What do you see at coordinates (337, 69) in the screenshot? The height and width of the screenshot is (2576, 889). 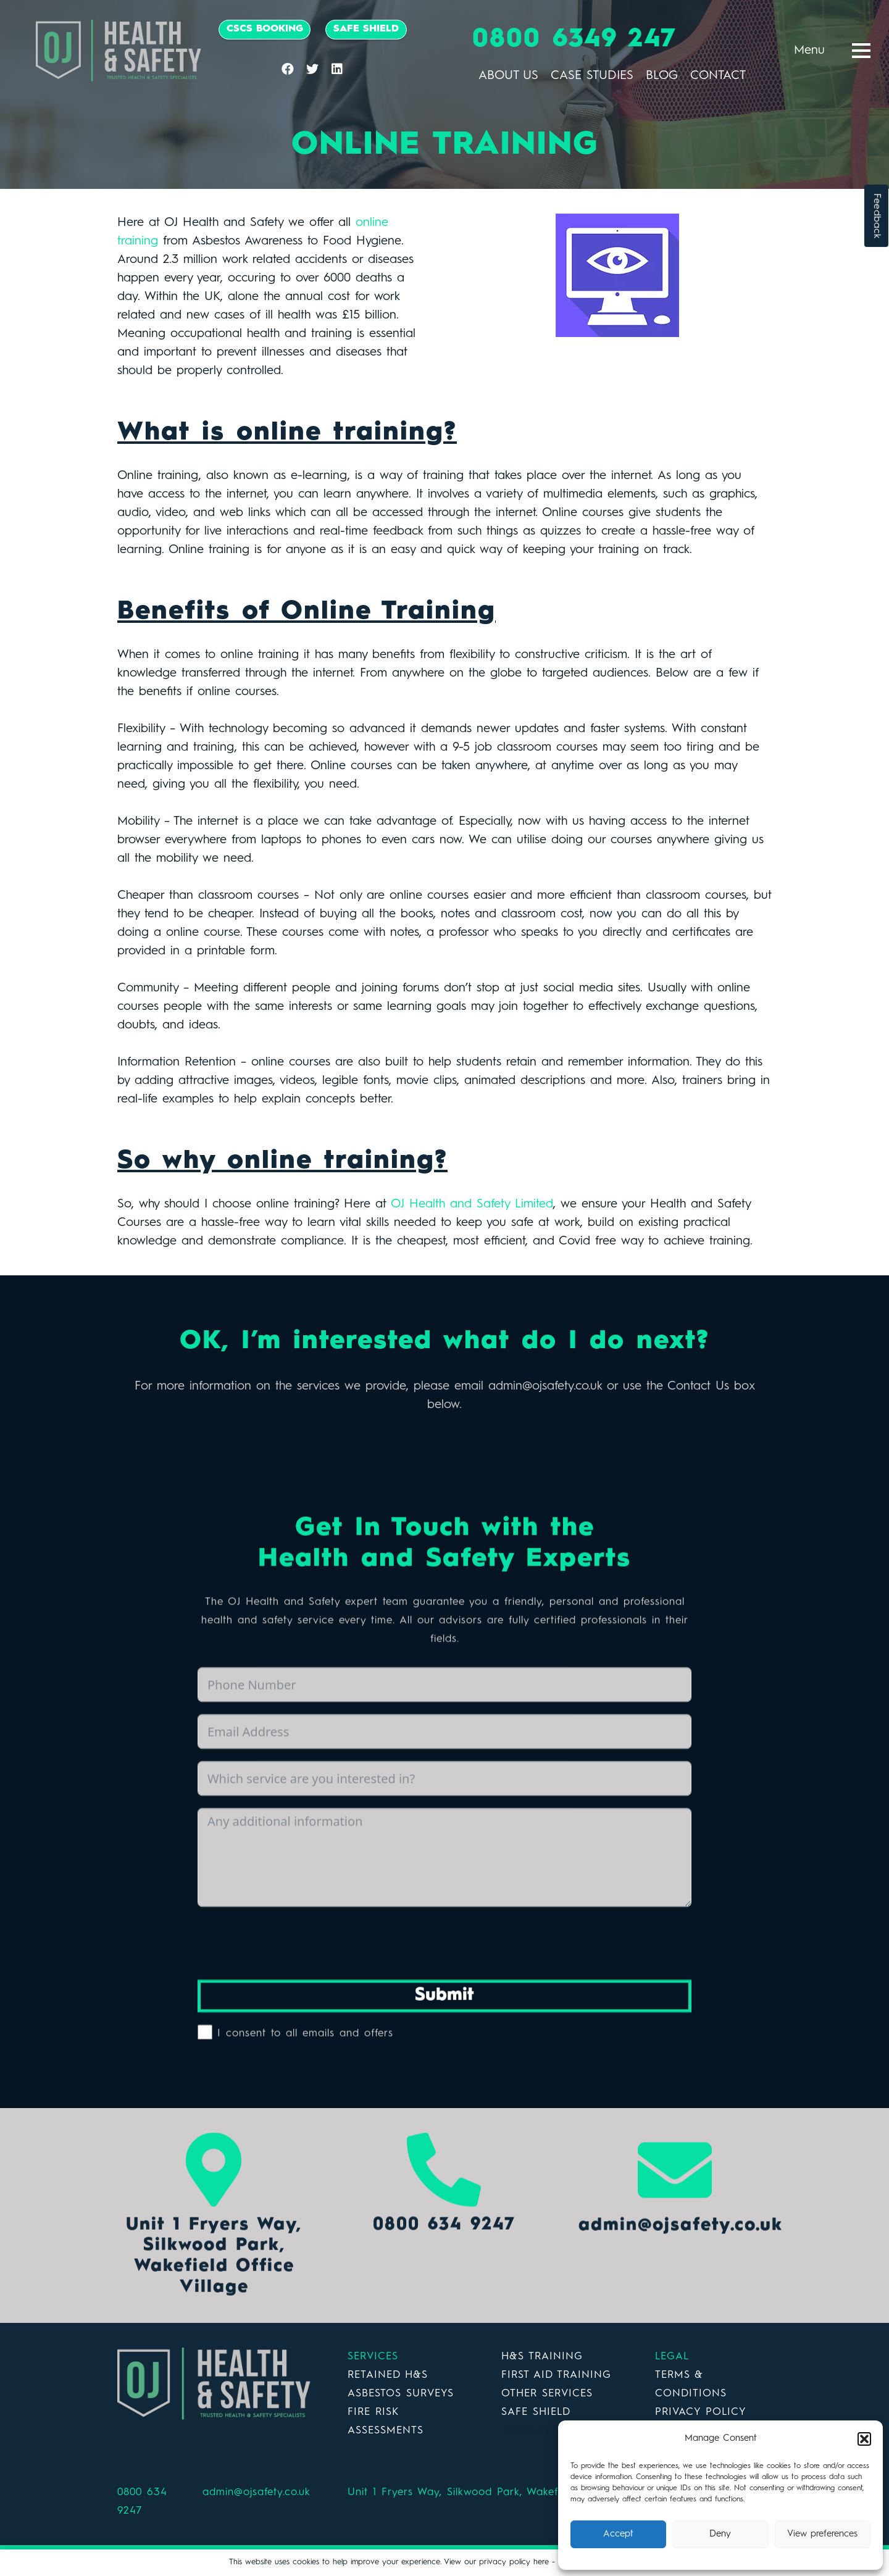 I see `[LinkedIn]` at bounding box center [337, 69].